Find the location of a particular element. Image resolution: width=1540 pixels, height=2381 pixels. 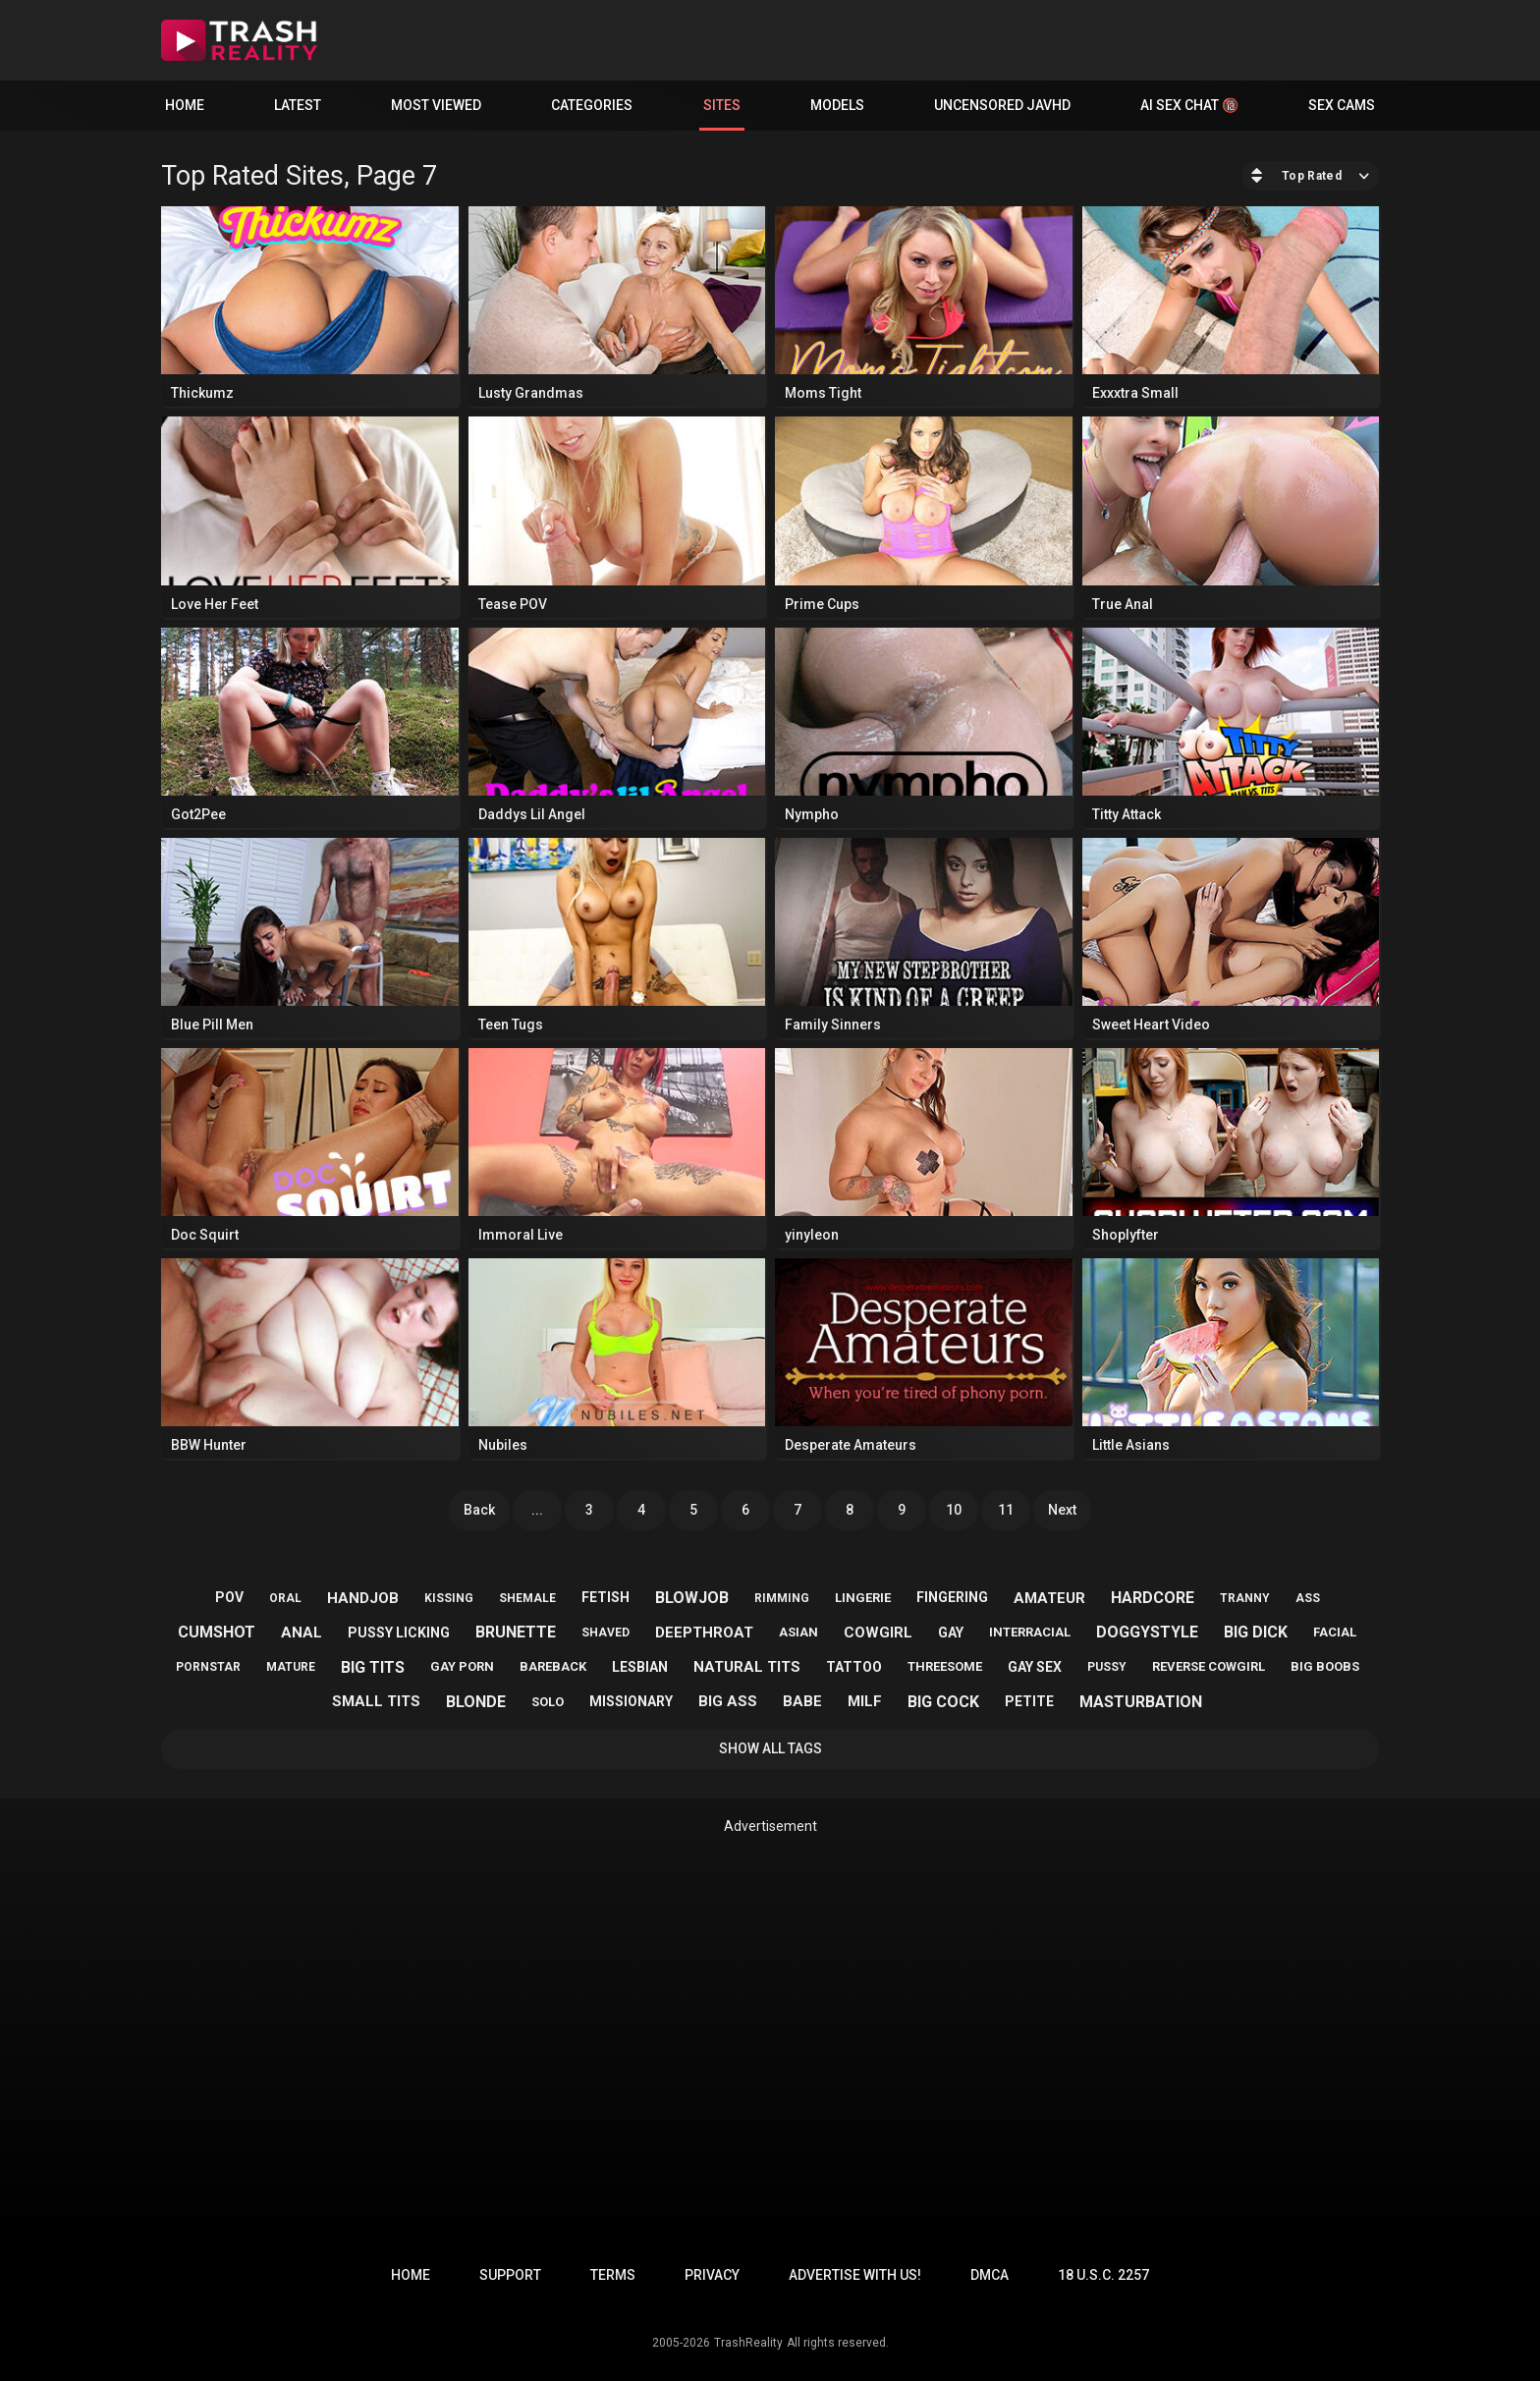

asian is located at coordinates (798, 1632).